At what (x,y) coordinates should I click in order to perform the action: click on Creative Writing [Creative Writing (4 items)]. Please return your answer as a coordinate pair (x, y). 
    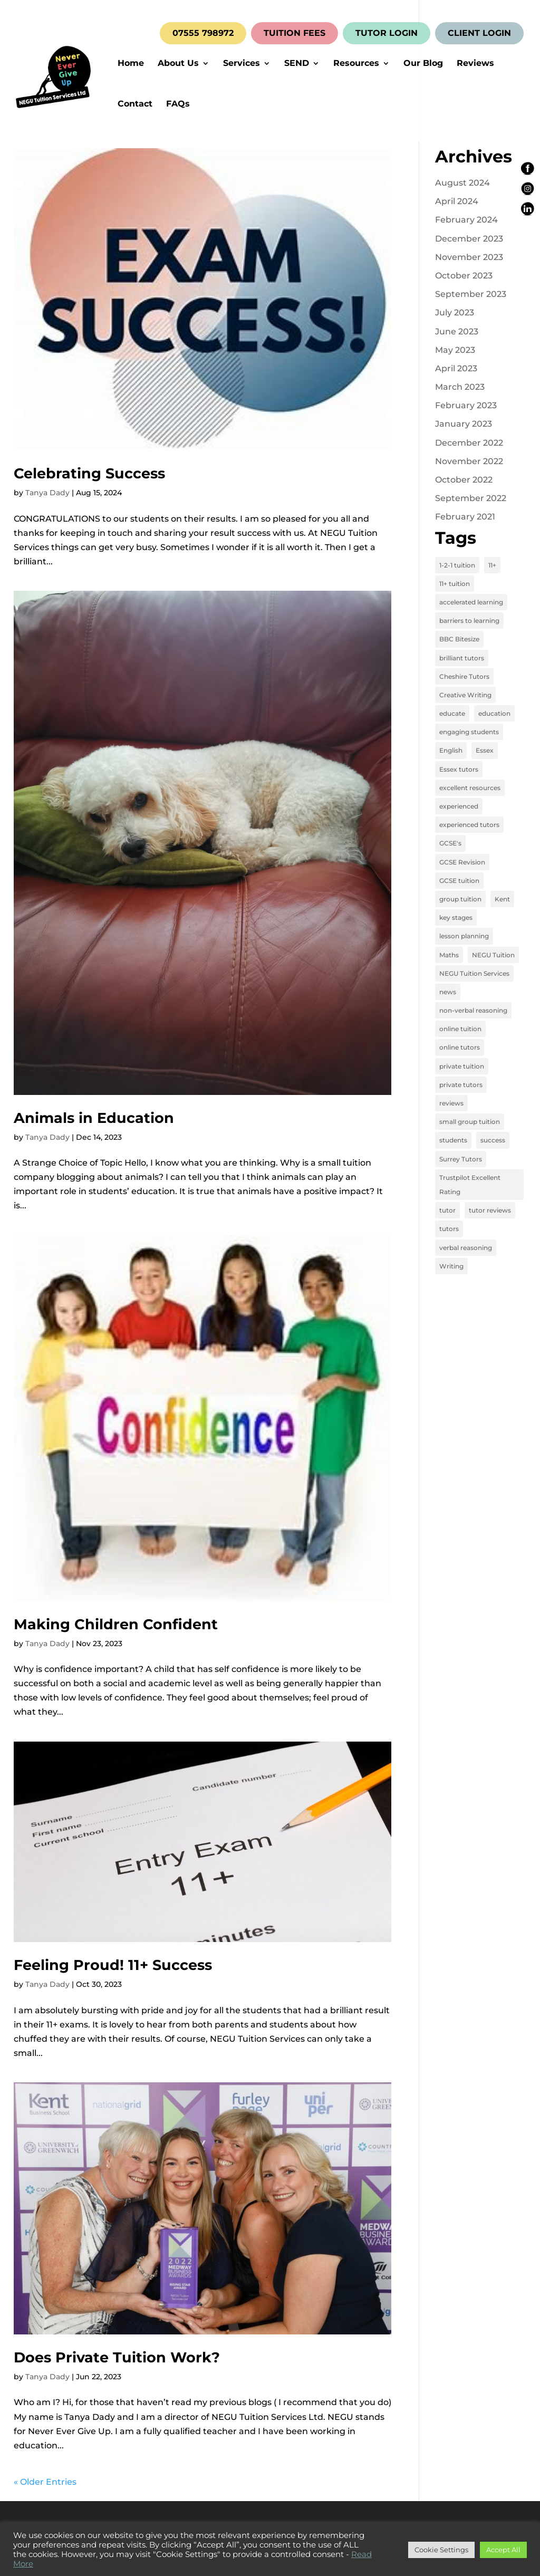
    Looking at the image, I should click on (465, 695).